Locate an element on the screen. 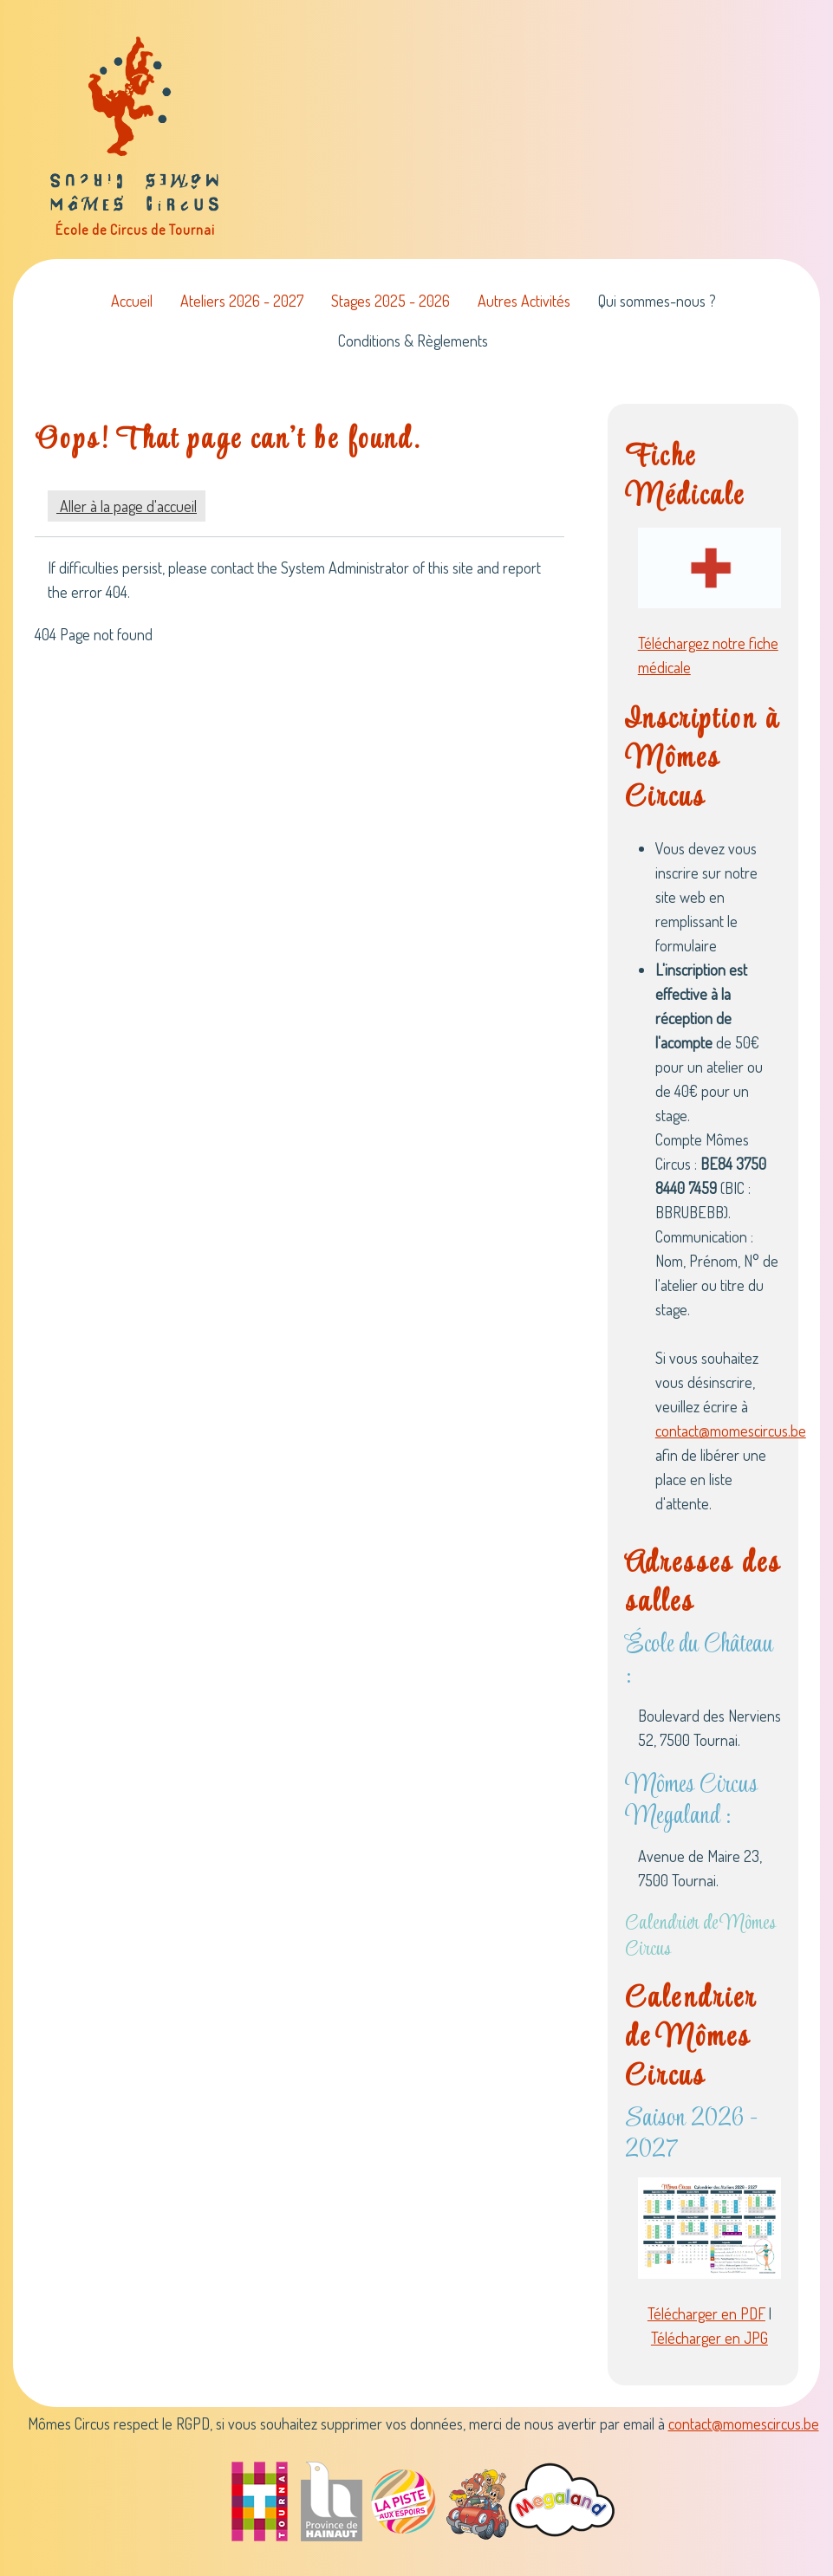 The width and height of the screenshot is (833, 2576). Aller à la page d'accueil is located at coordinates (126, 506).